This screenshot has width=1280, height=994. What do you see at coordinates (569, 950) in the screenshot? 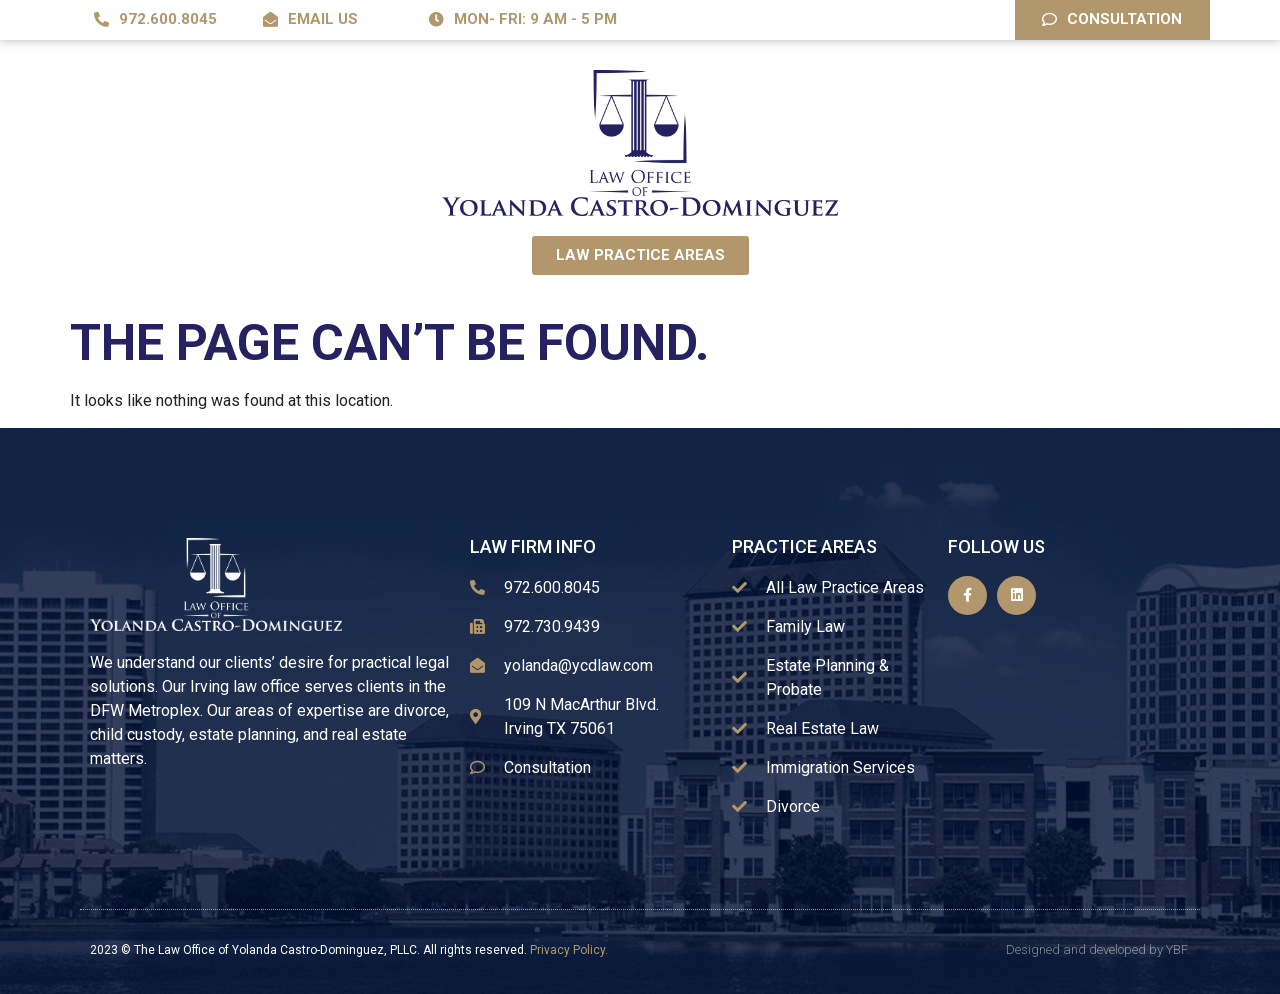
I see `Privacy Policy.` at bounding box center [569, 950].